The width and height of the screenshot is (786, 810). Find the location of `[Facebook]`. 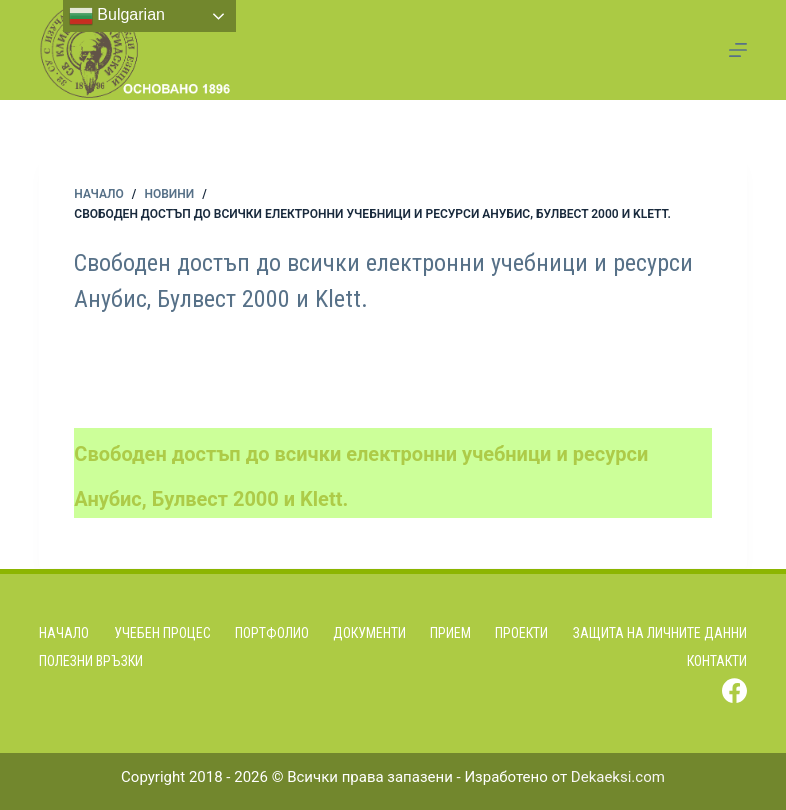

[Facebook] is located at coordinates (734, 690).